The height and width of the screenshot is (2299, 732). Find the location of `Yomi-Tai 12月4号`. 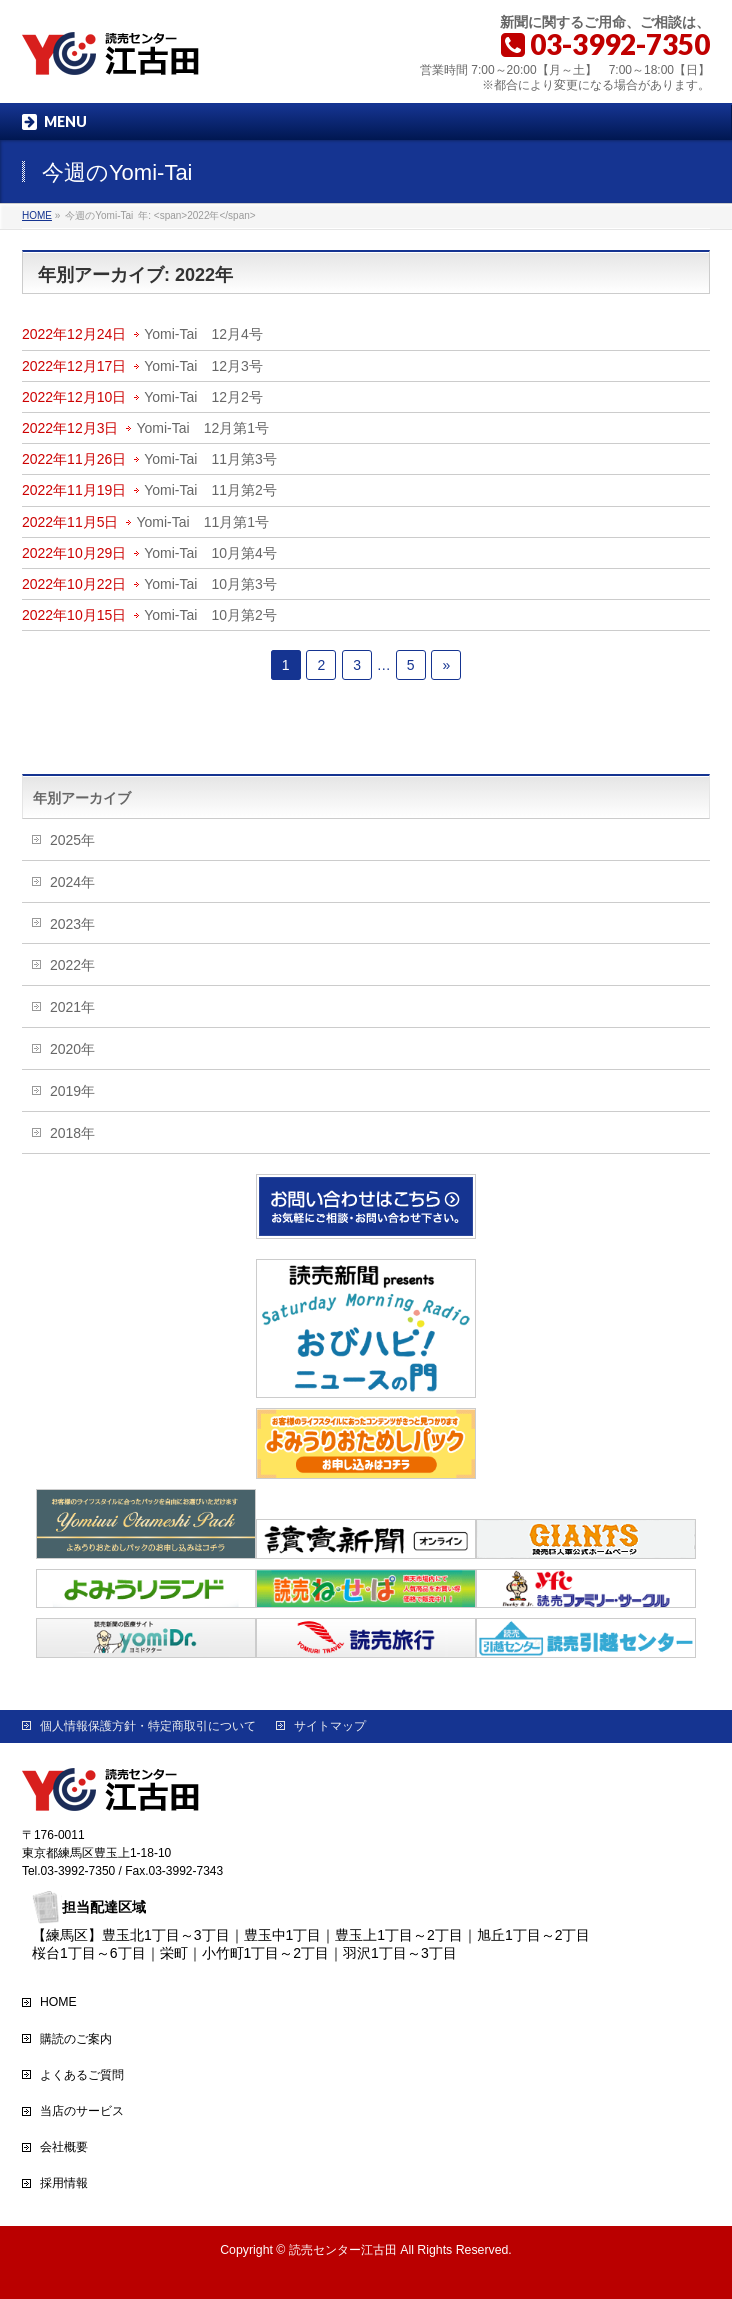

Yomi-Tai 12月4号 is located at coordinates (203, 334).